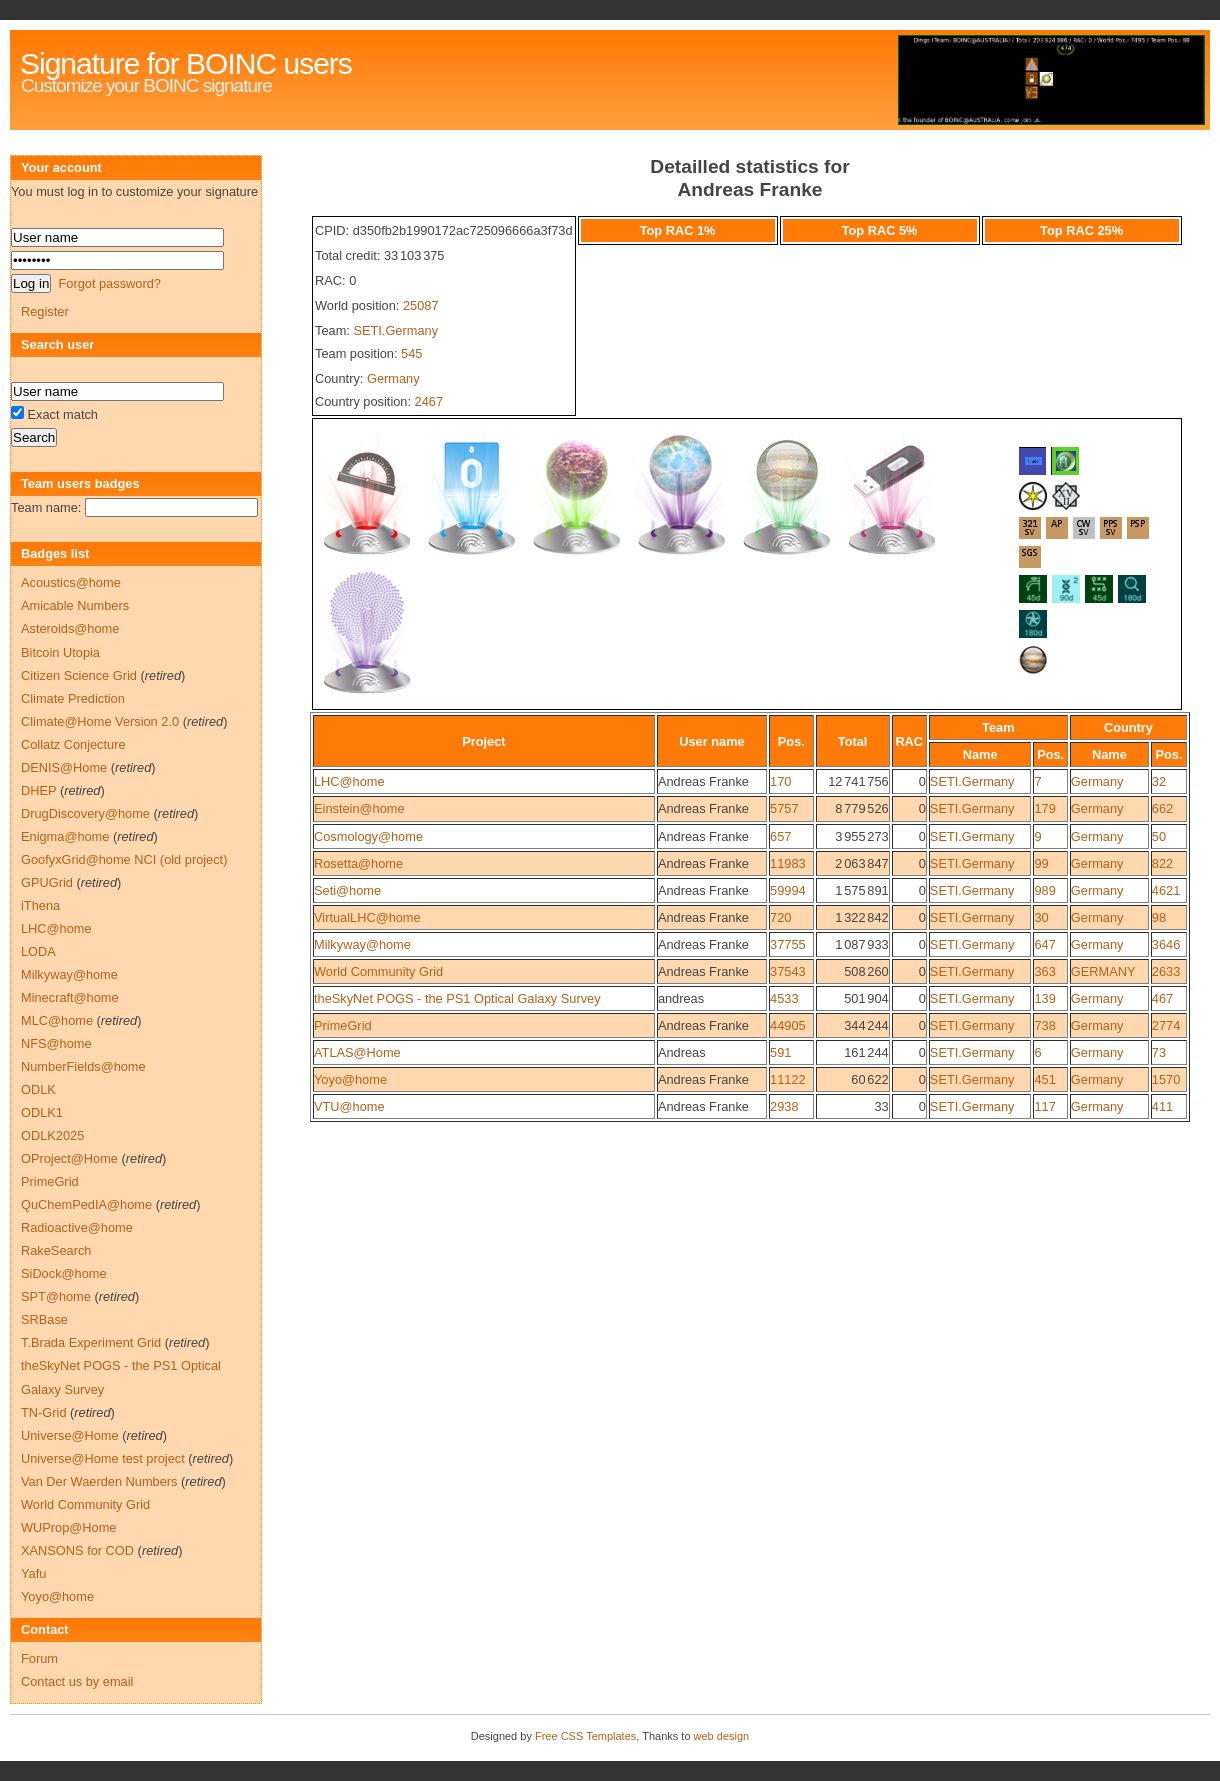  Describe the element at coordinates (57, 1020) in the screenshot. I see `MLC@home` at that location.